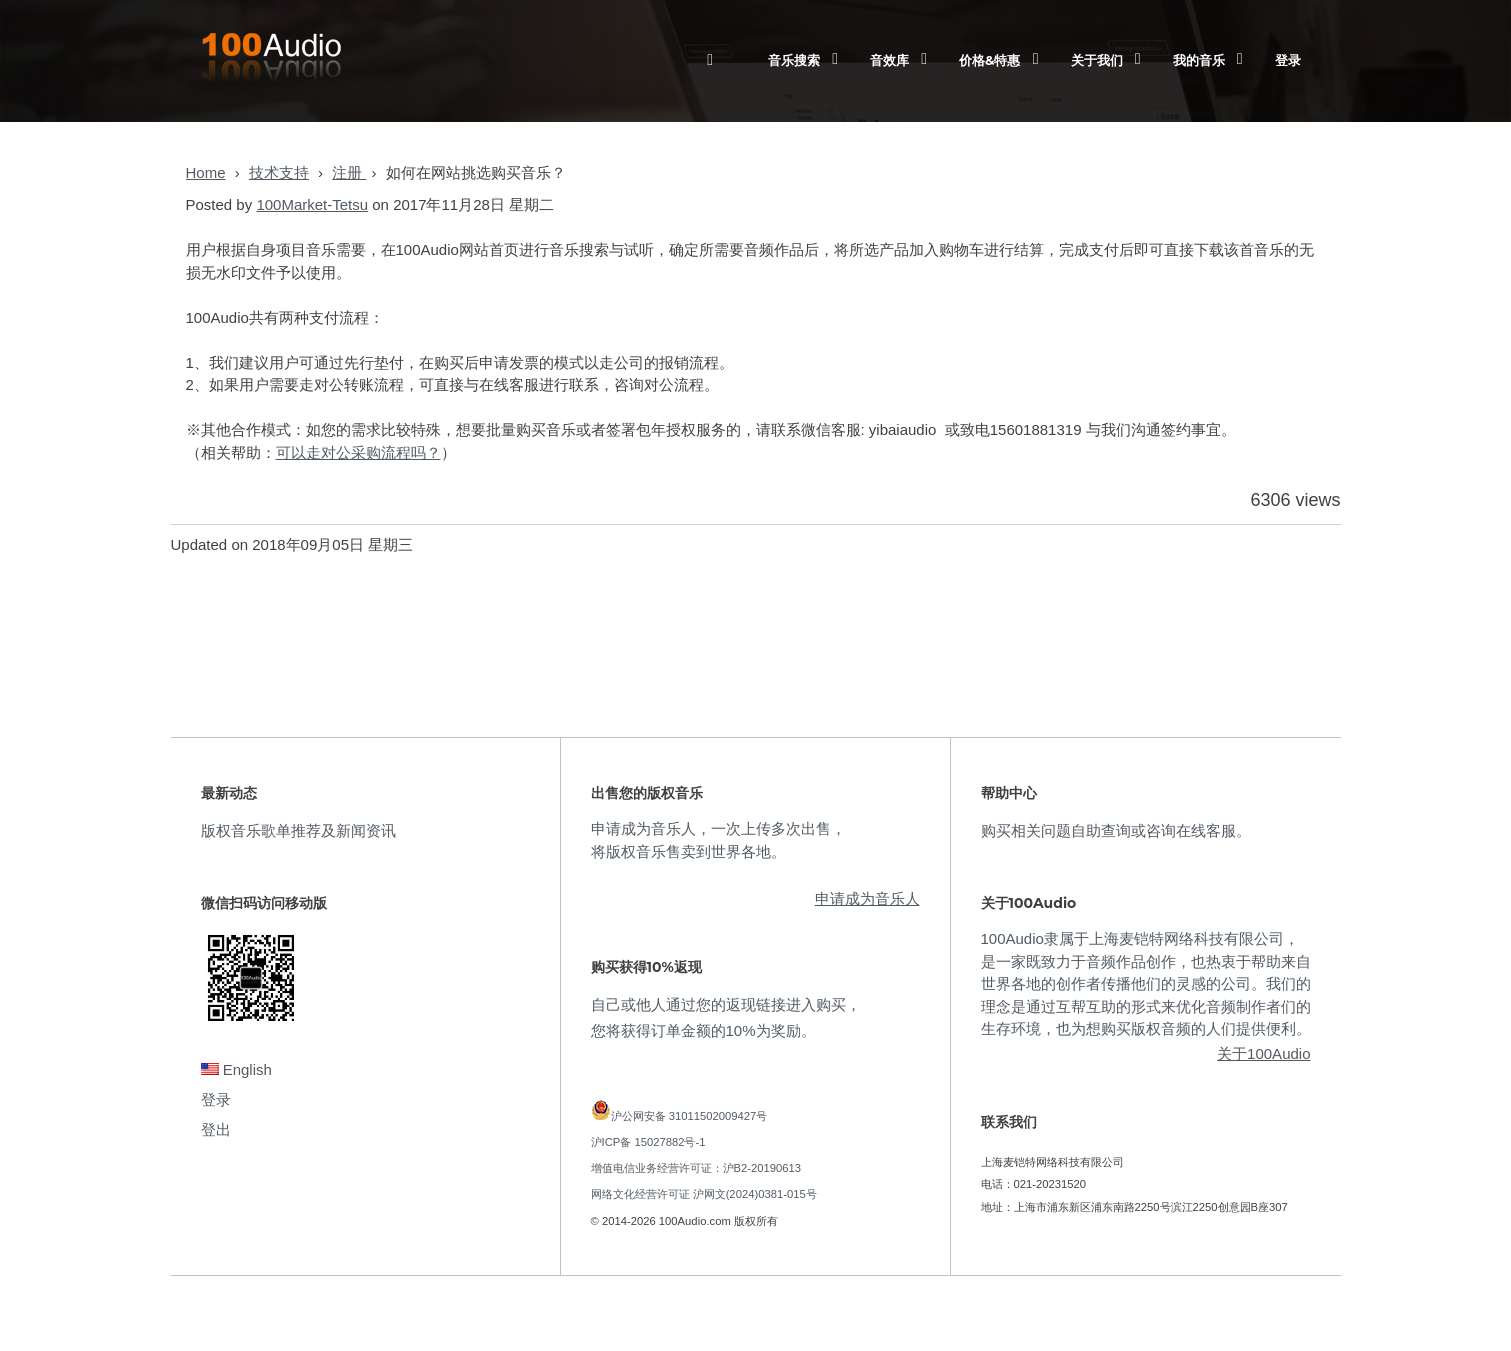  Describe the element at coordinates (1199, 60) in the screenshot. I see `我的音乐` at that location.